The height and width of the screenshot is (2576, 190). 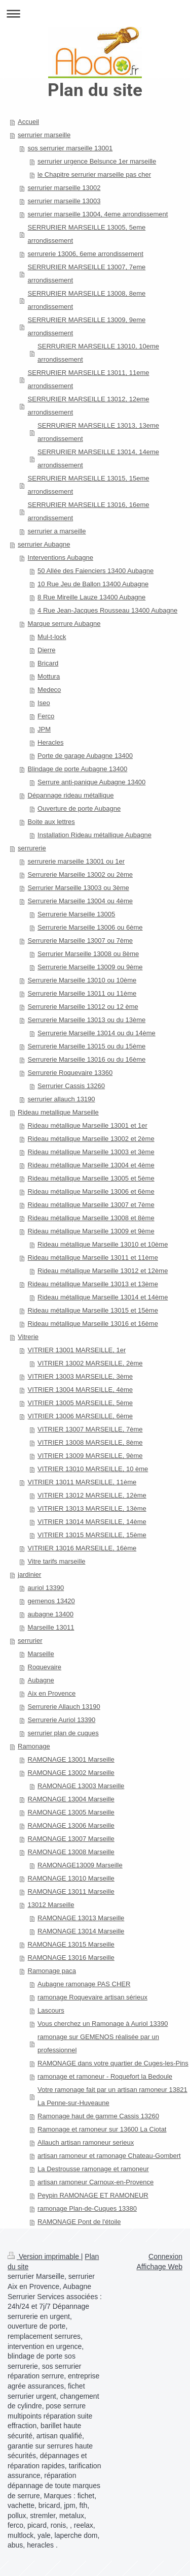 What do you see at coordinates (95, 571) in the screenshot?
I see `50 Allée des Faienciers 13400 Aubagne` at bounding box center [95, 571].